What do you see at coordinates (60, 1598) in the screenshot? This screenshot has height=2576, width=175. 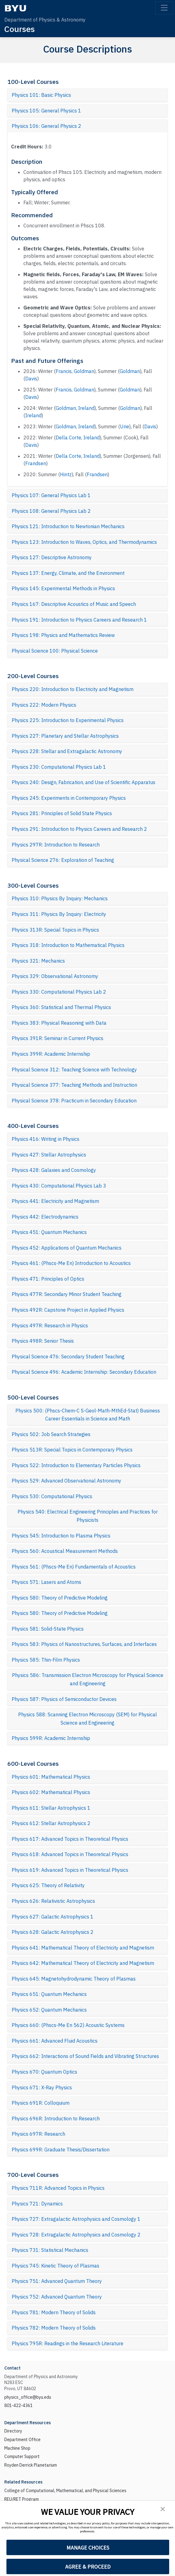 I see `Physics 580: Theory of Predictive Modeling` at bounding box center [60, 1598].